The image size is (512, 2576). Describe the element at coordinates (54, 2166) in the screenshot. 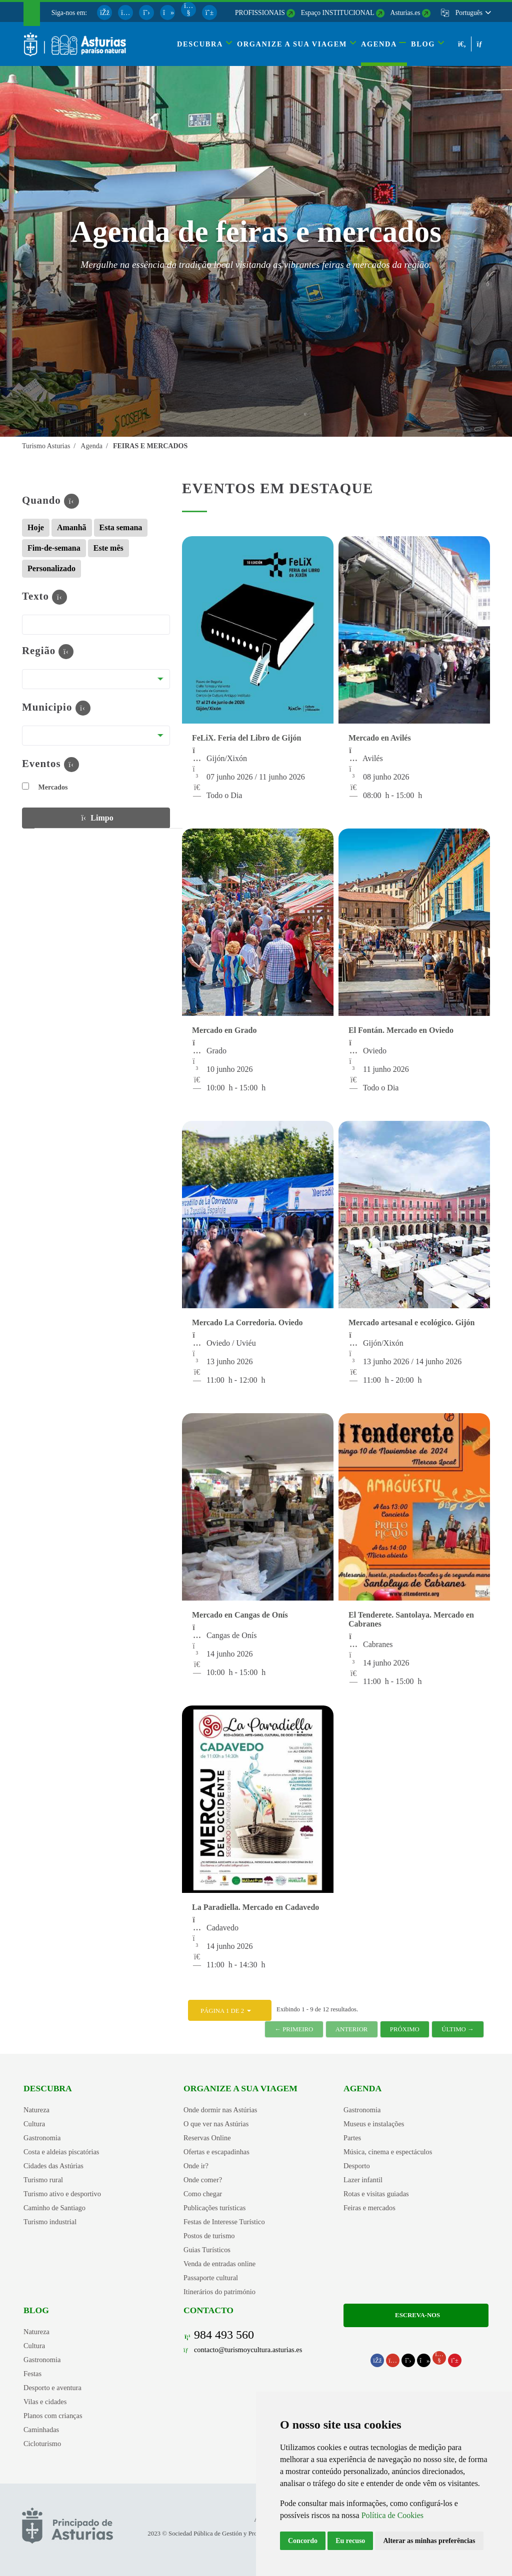

I see `Cidades das Astúrias` at that location.